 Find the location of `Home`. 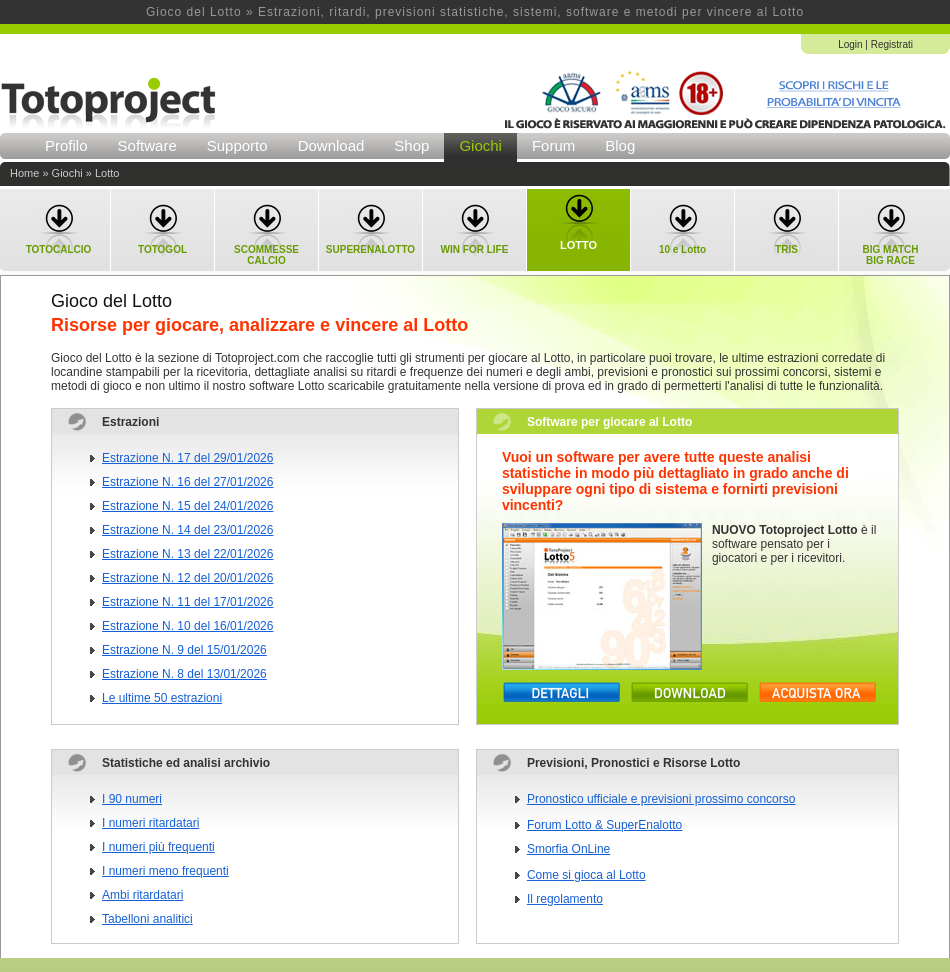

Home is located at coordinates (24, 173).